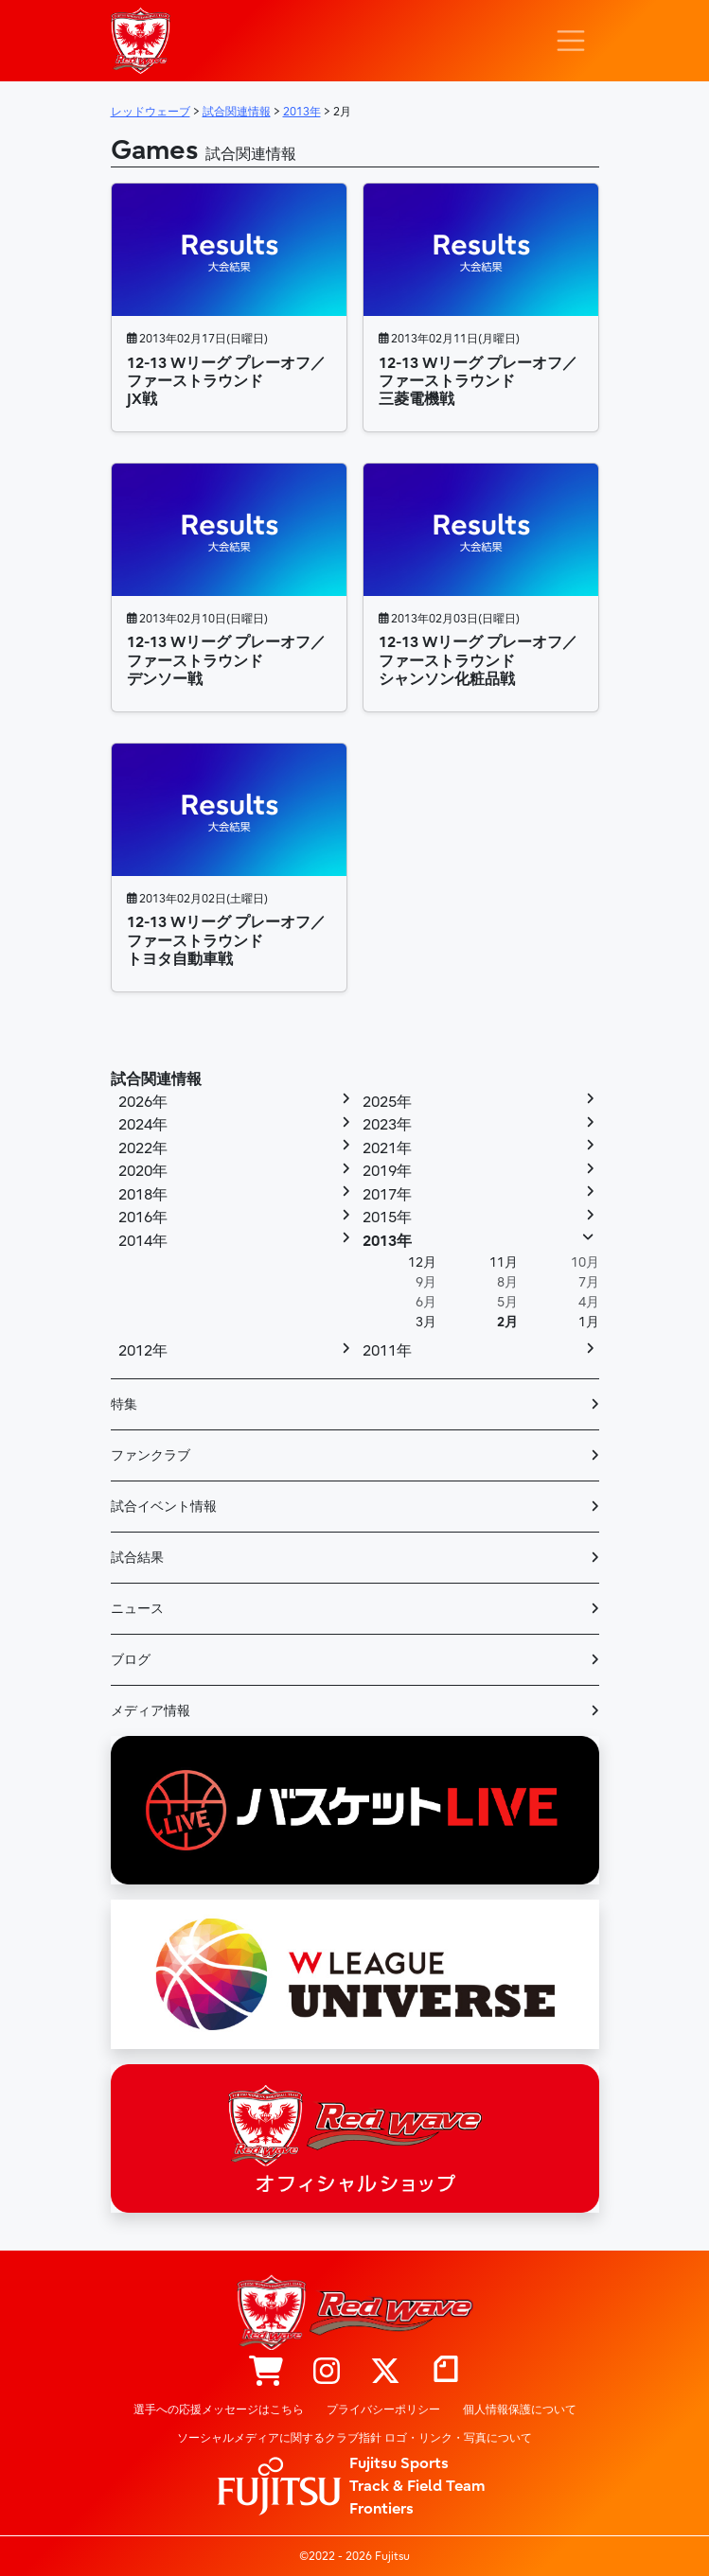 Image resolution: width=709 pixels, height=2576 pixels. What do you see at coordinates (387, 1241) in the screenshot?
I see `2013年` at bounding box center [387, 1241].